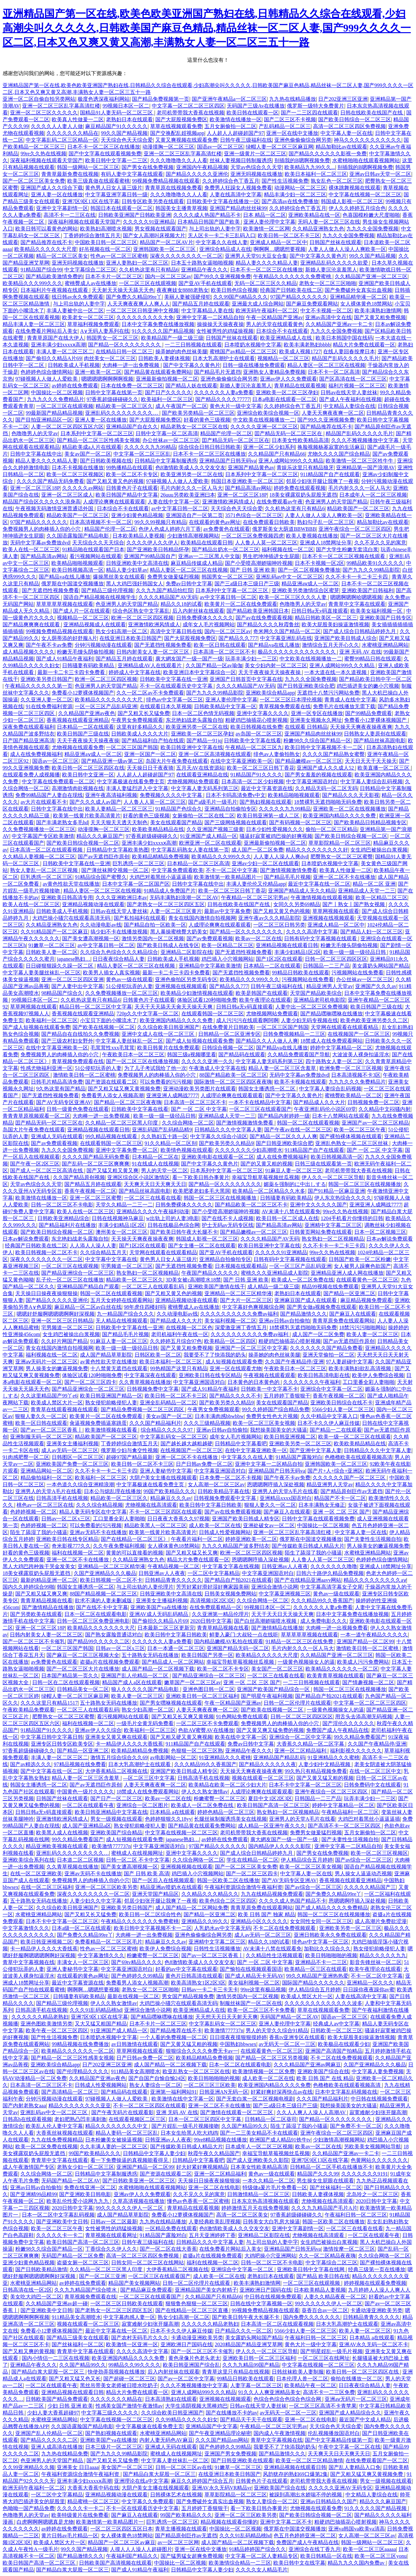 The width and height of the screenshot is (416, 2576). I want to click on 九九久久全国免费视频, so click(372, 228).